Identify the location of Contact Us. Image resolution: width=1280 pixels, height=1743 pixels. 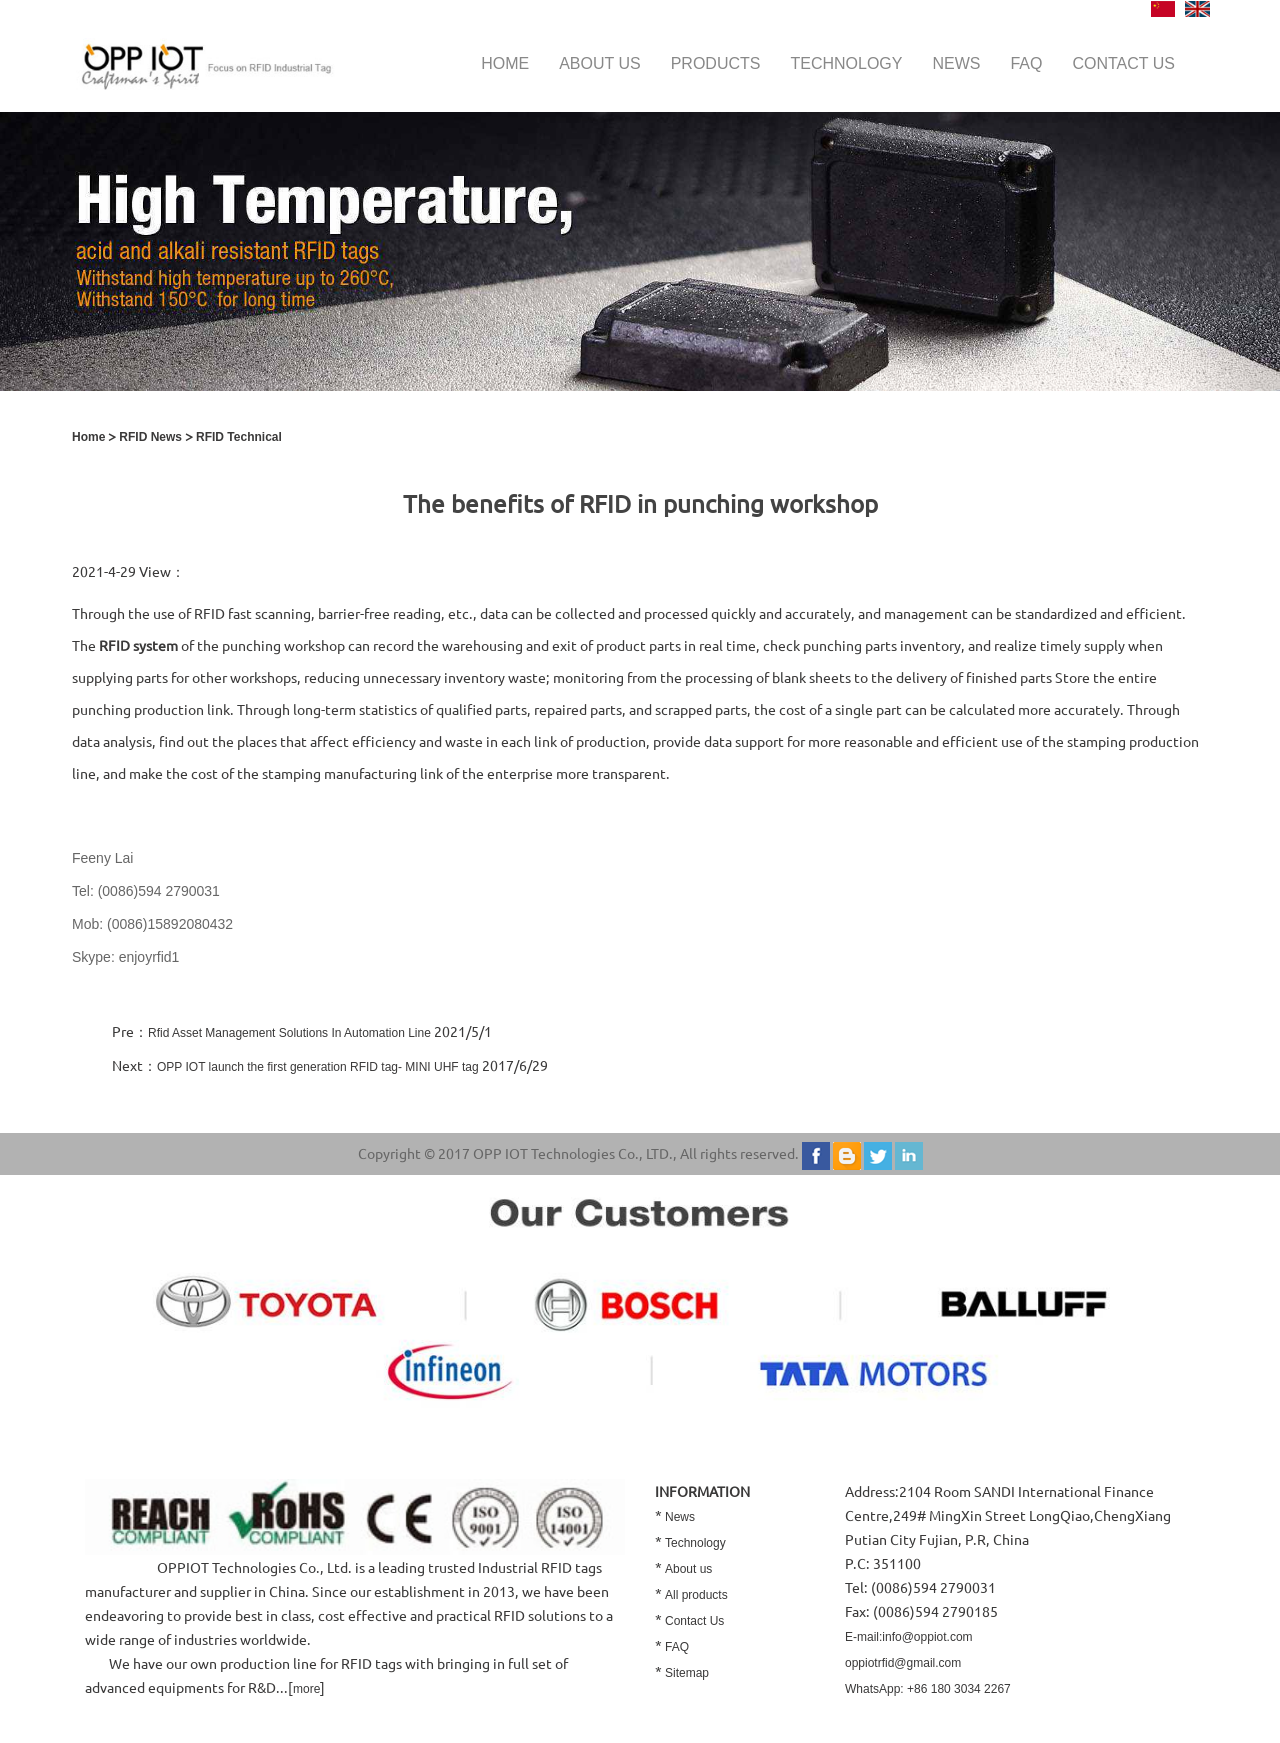
(694, 1621).